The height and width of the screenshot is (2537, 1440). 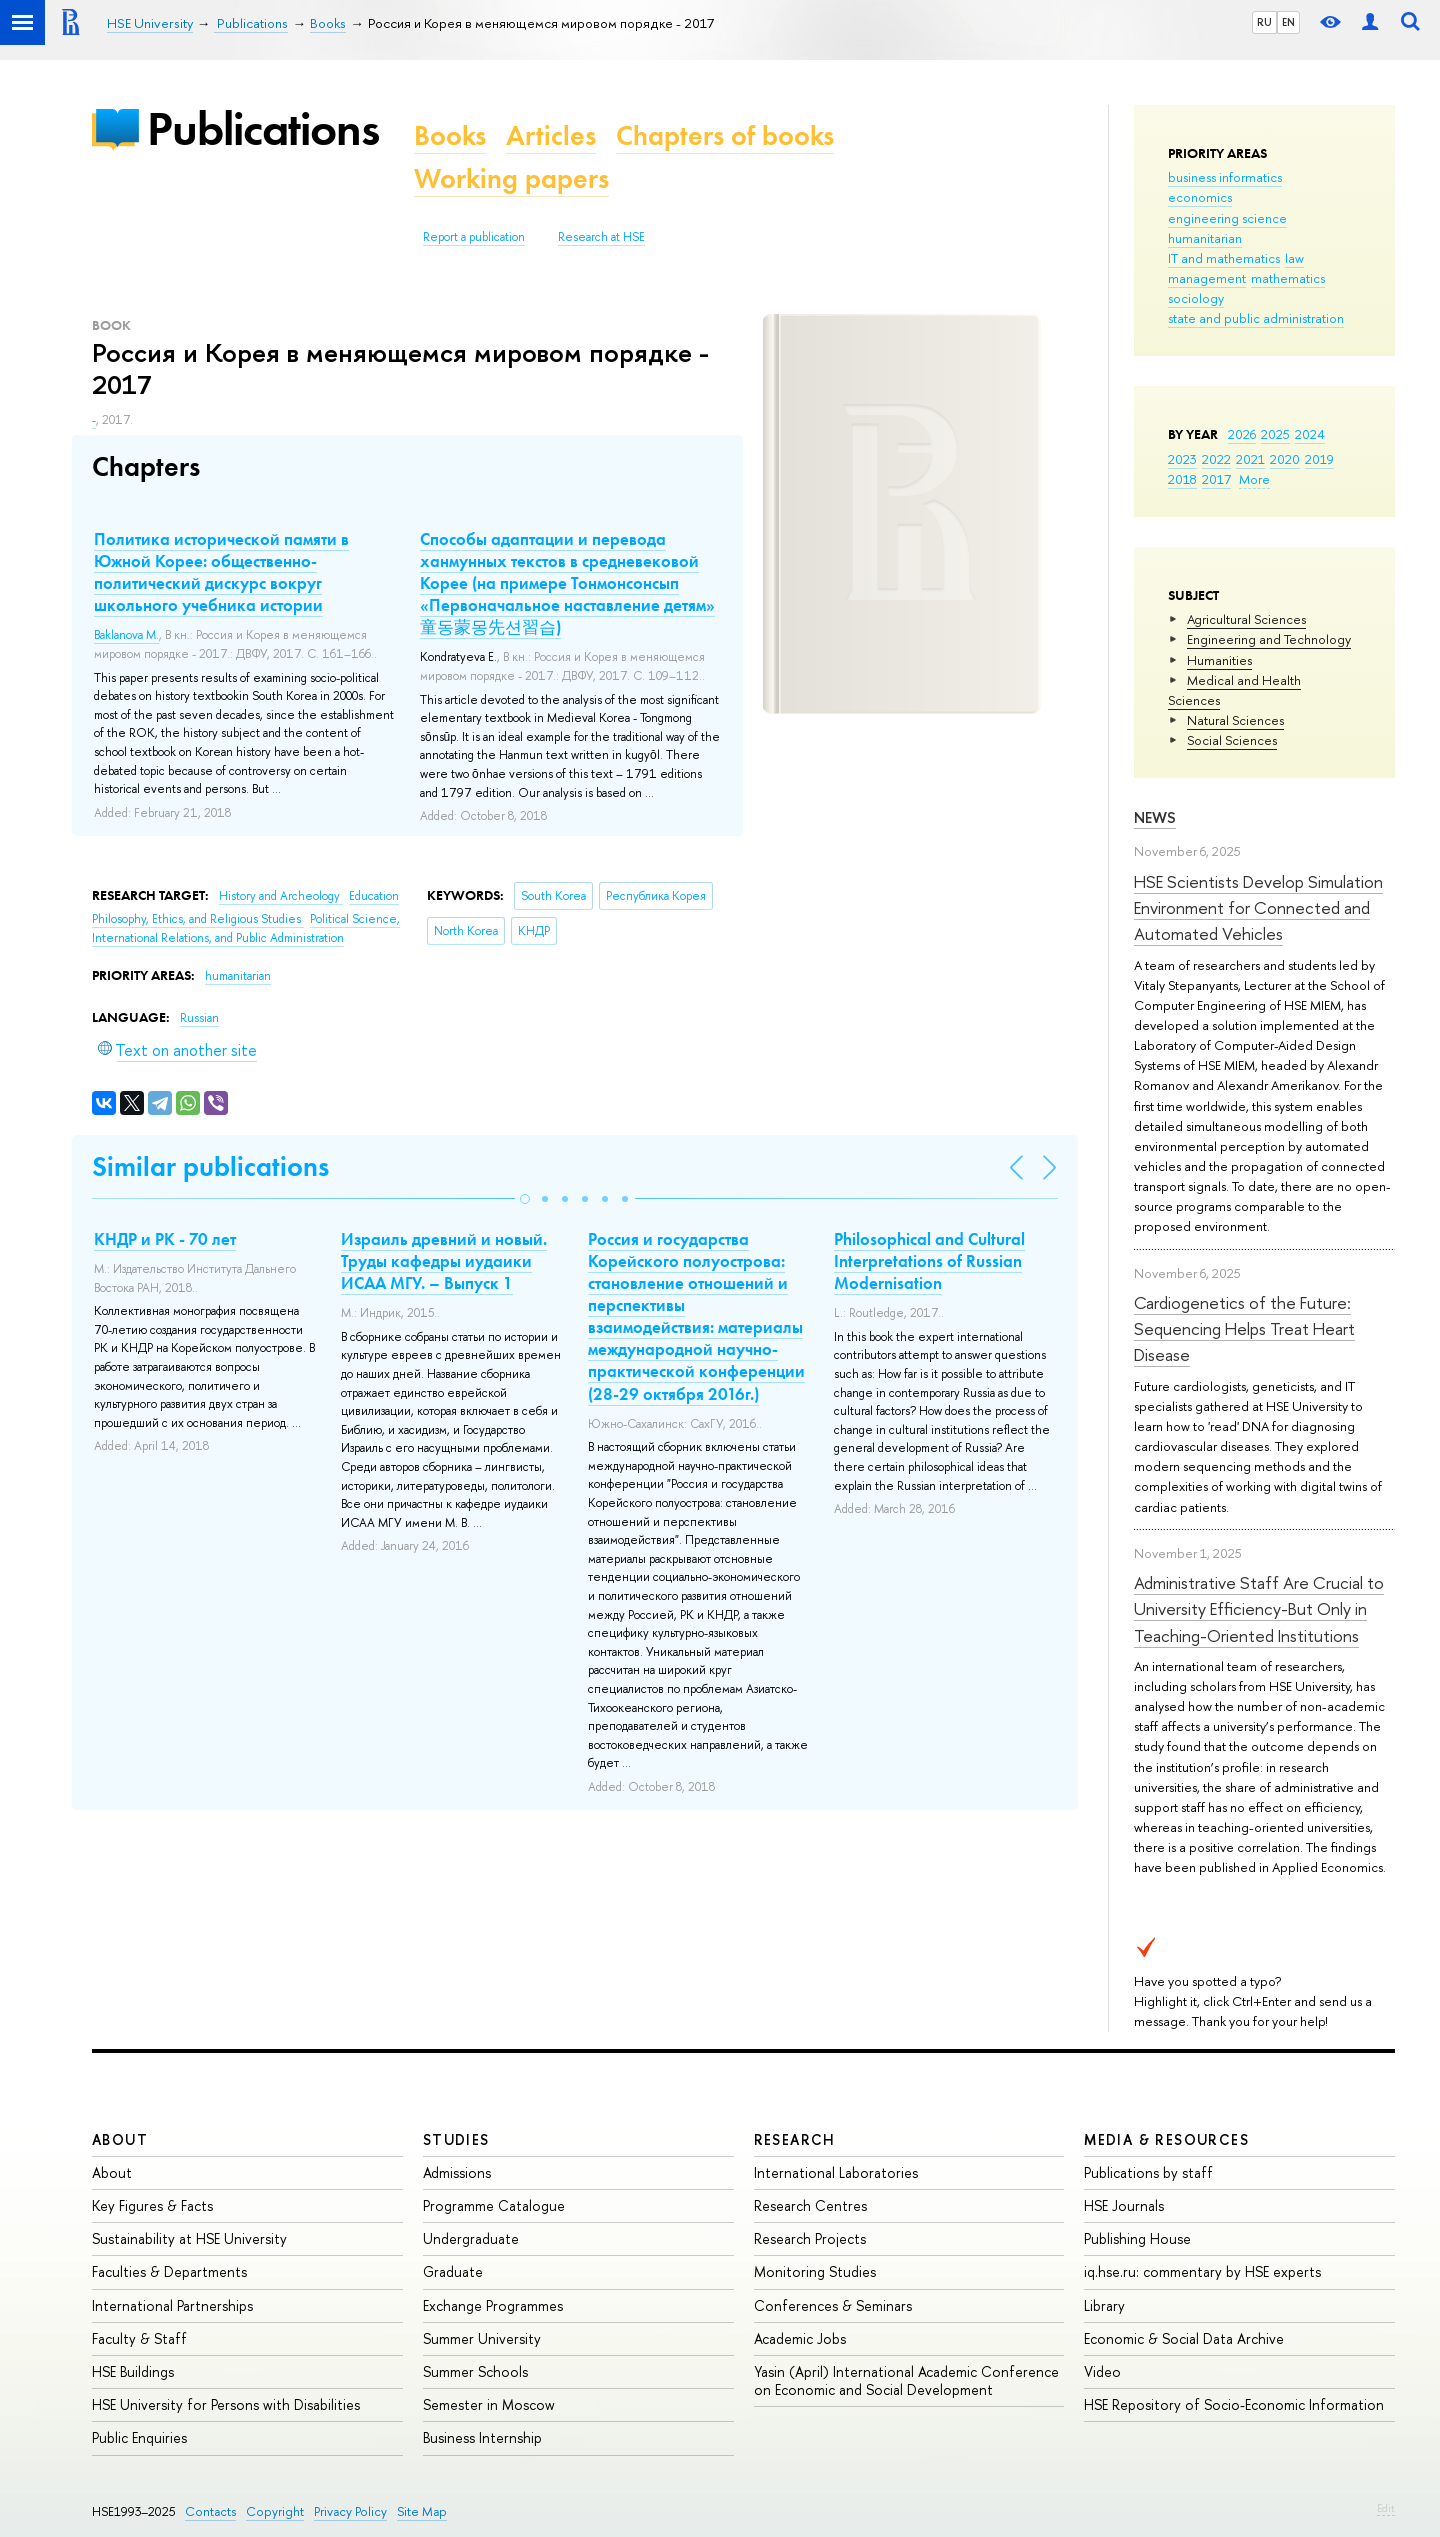 What do you see at coordinates (152, 2205) in the screenshot?
I see `Key Figures & Facts` at bounding box center [152, 2205].